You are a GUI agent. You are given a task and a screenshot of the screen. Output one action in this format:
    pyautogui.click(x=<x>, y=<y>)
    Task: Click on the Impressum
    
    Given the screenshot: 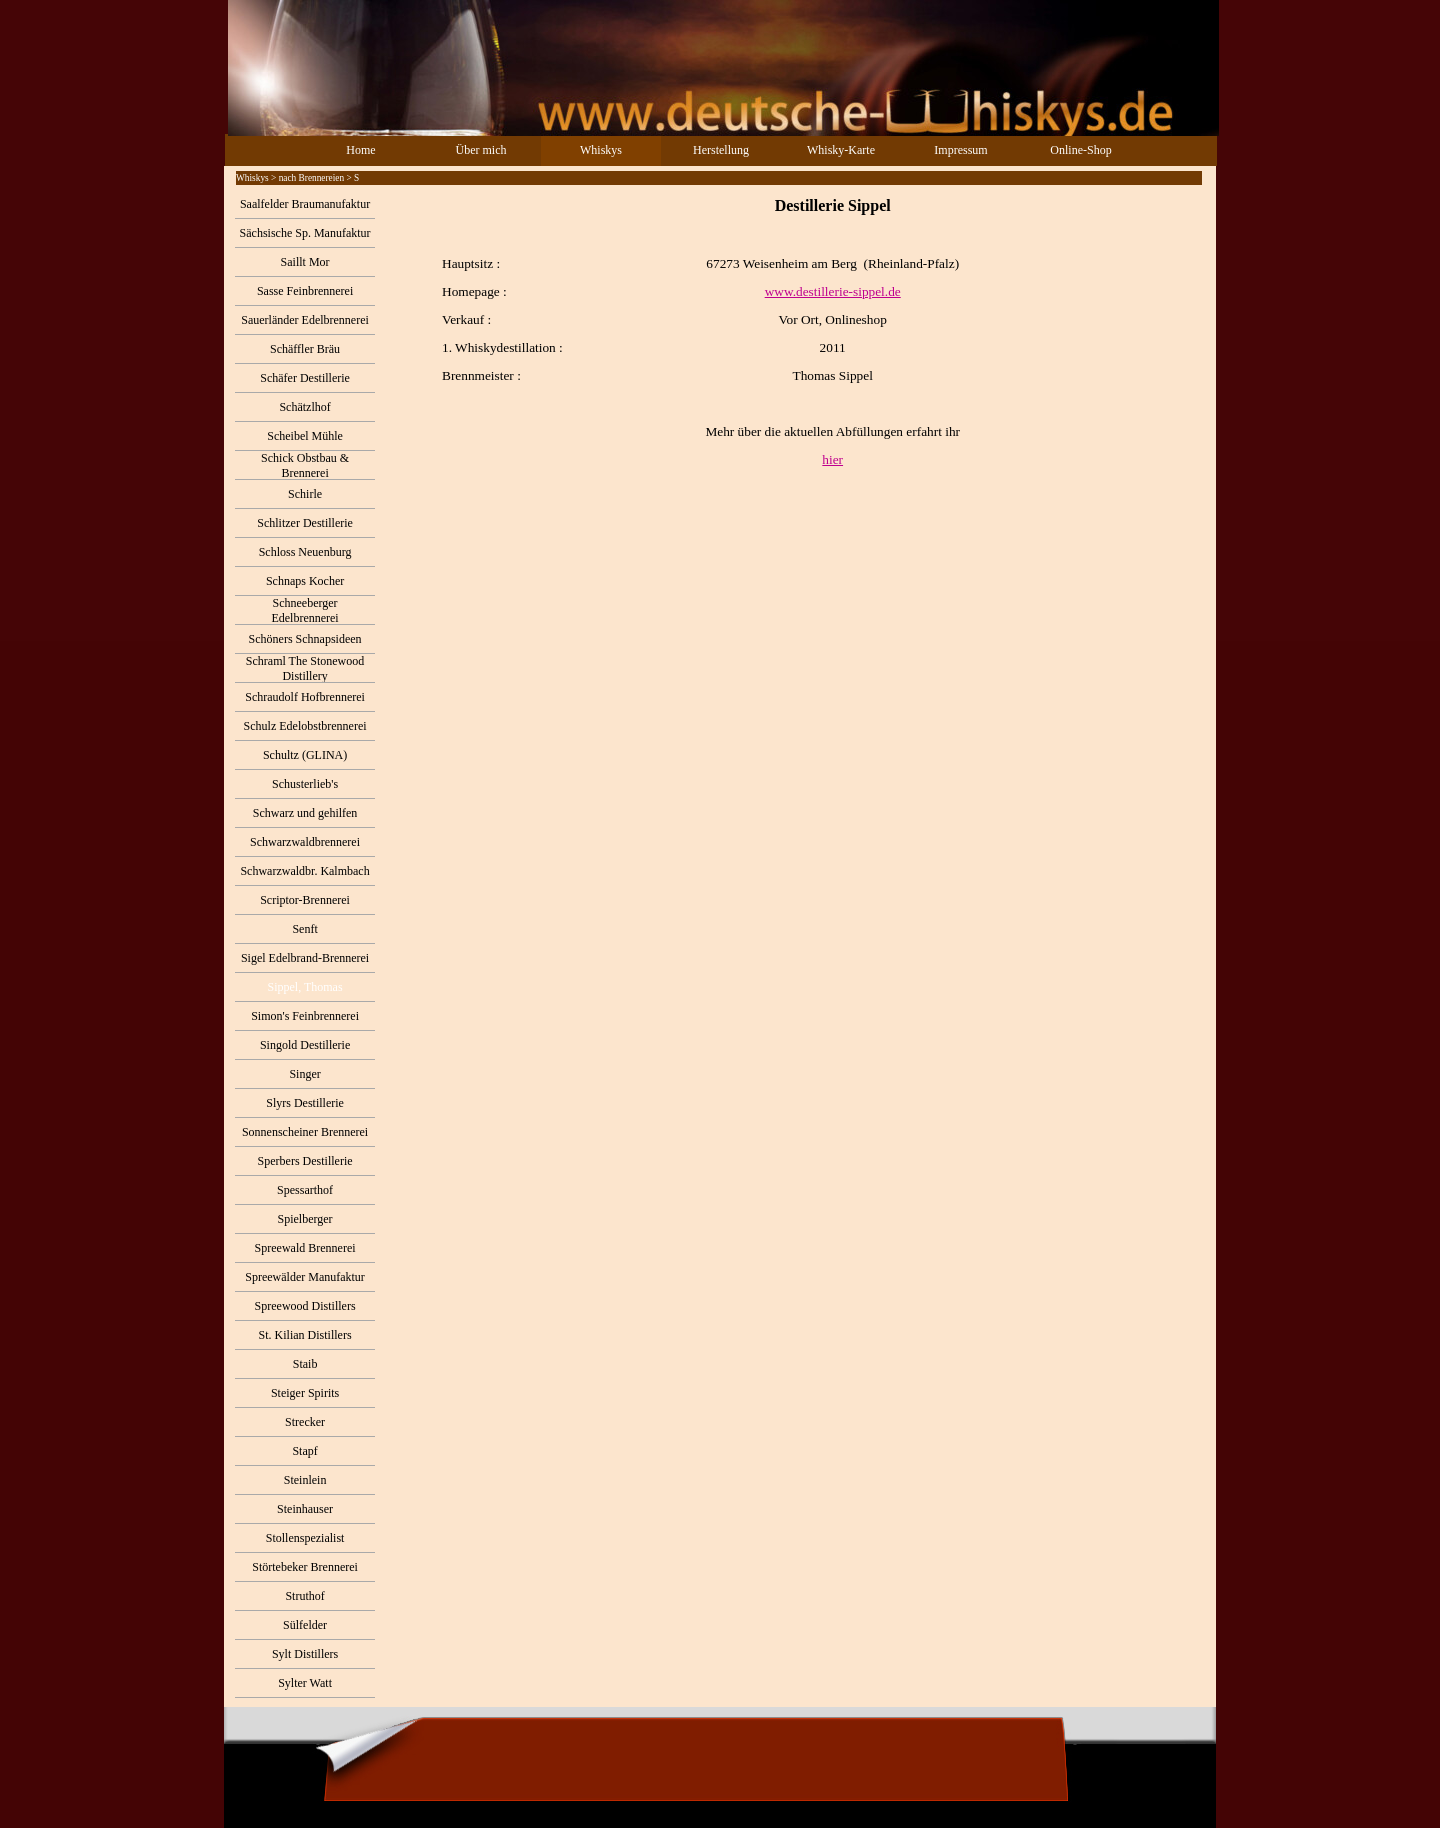 What is the action you would take?
    pyautogui.click(x=960, y=150)
    